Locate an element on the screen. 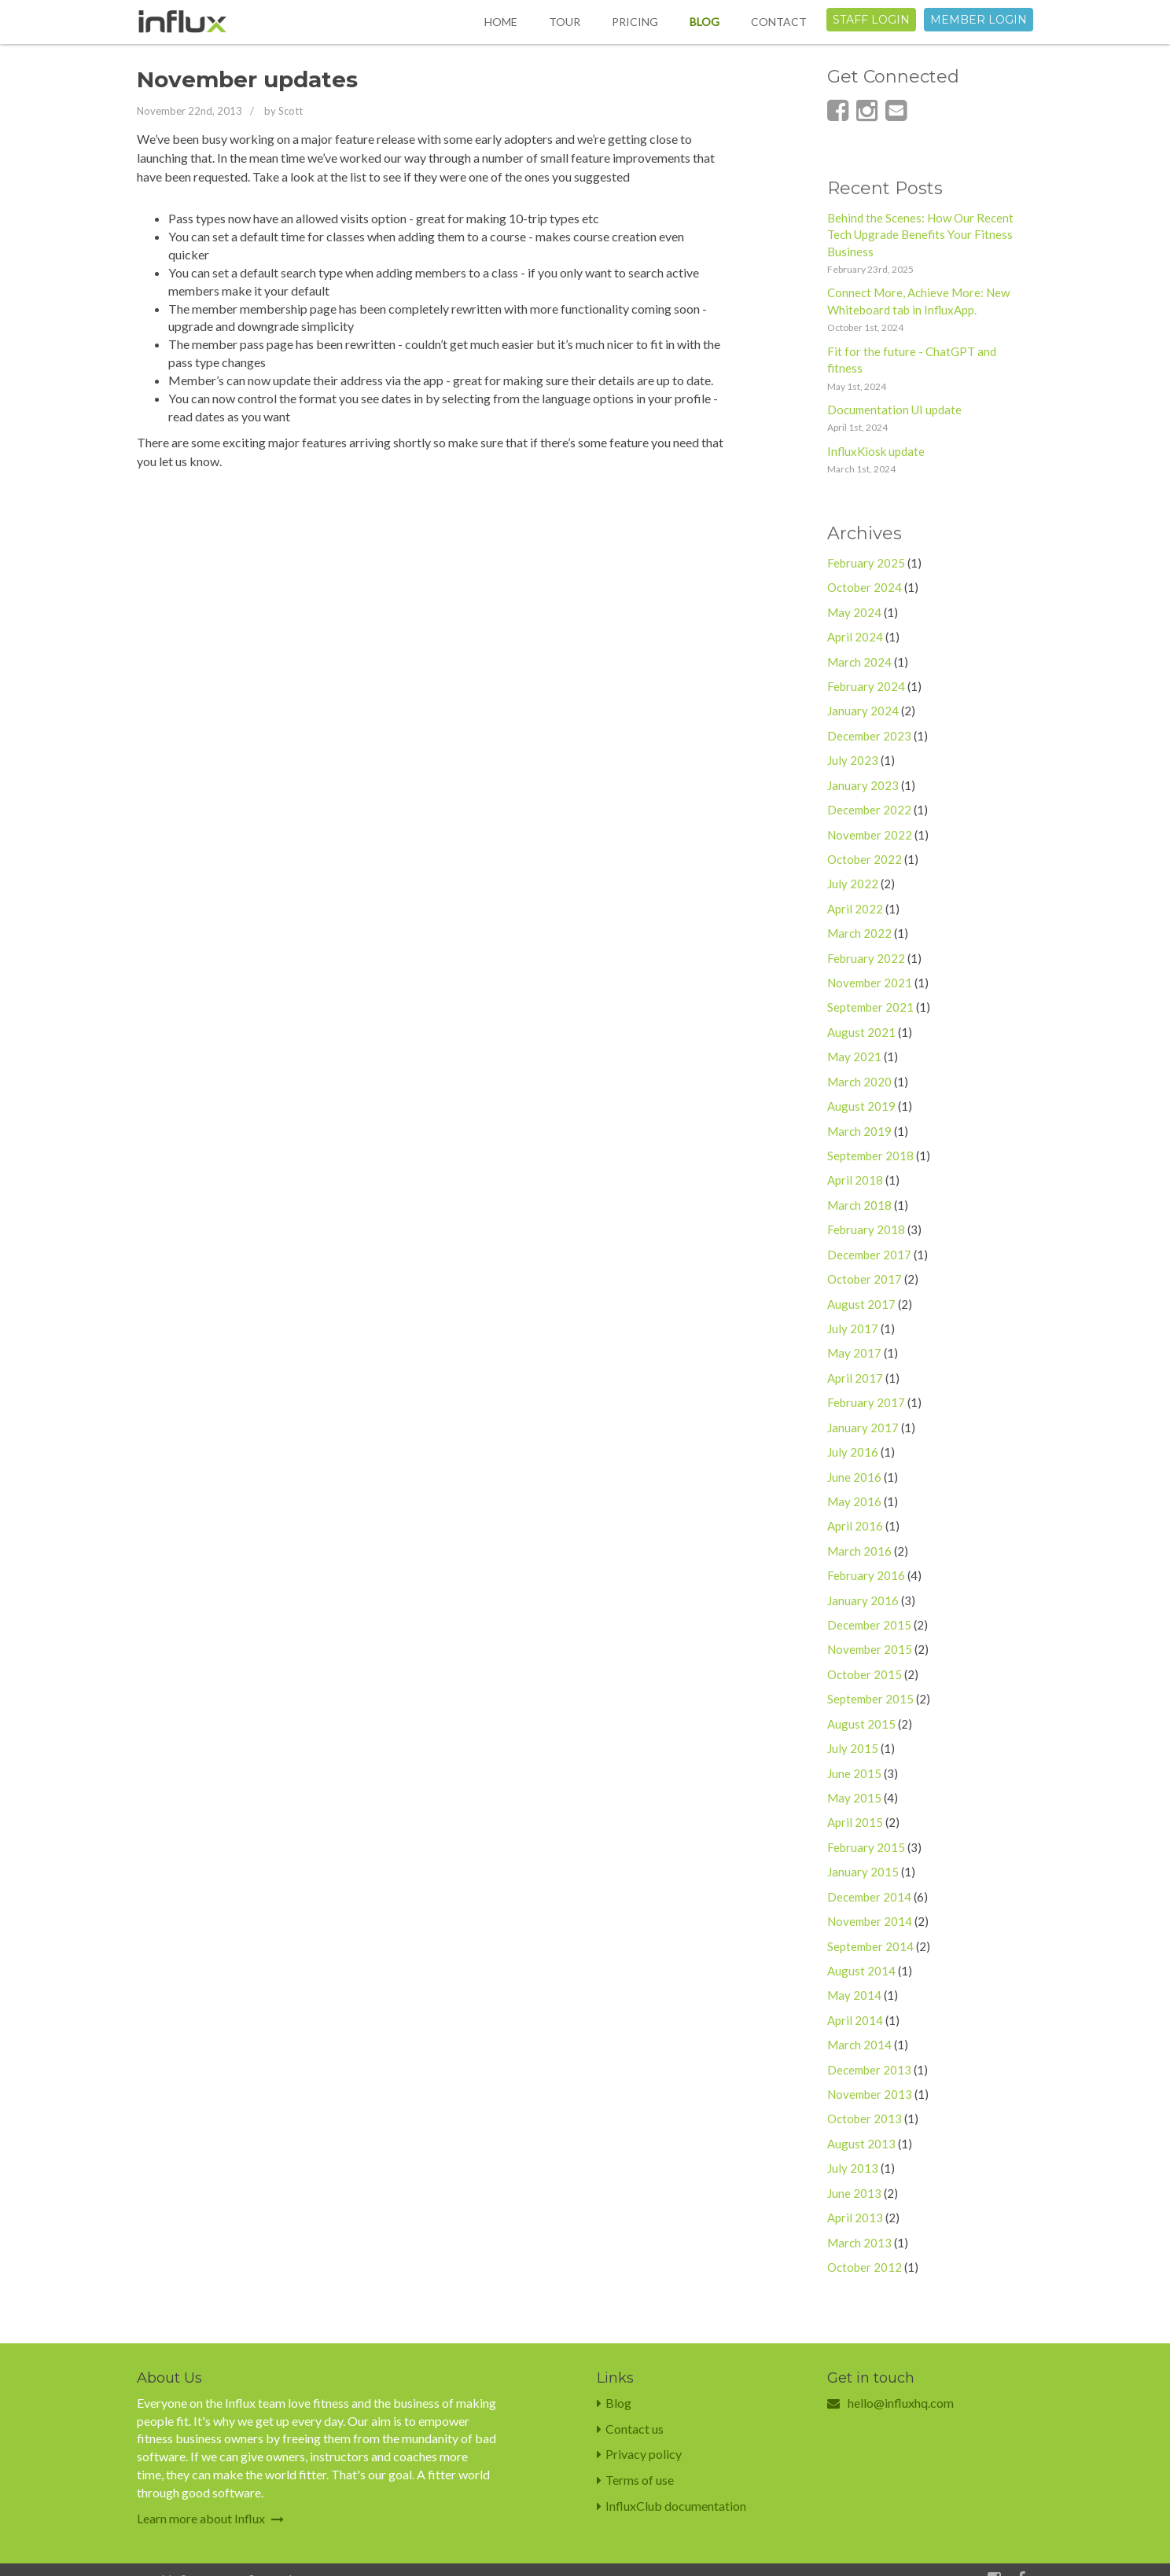 Image resolution: width=1170 pixels, height=2576 pixels. Behind the Scenes: How Our Recent Tech Upgrade Benefits Your Fitness Business is located at coordinates (920, 235).